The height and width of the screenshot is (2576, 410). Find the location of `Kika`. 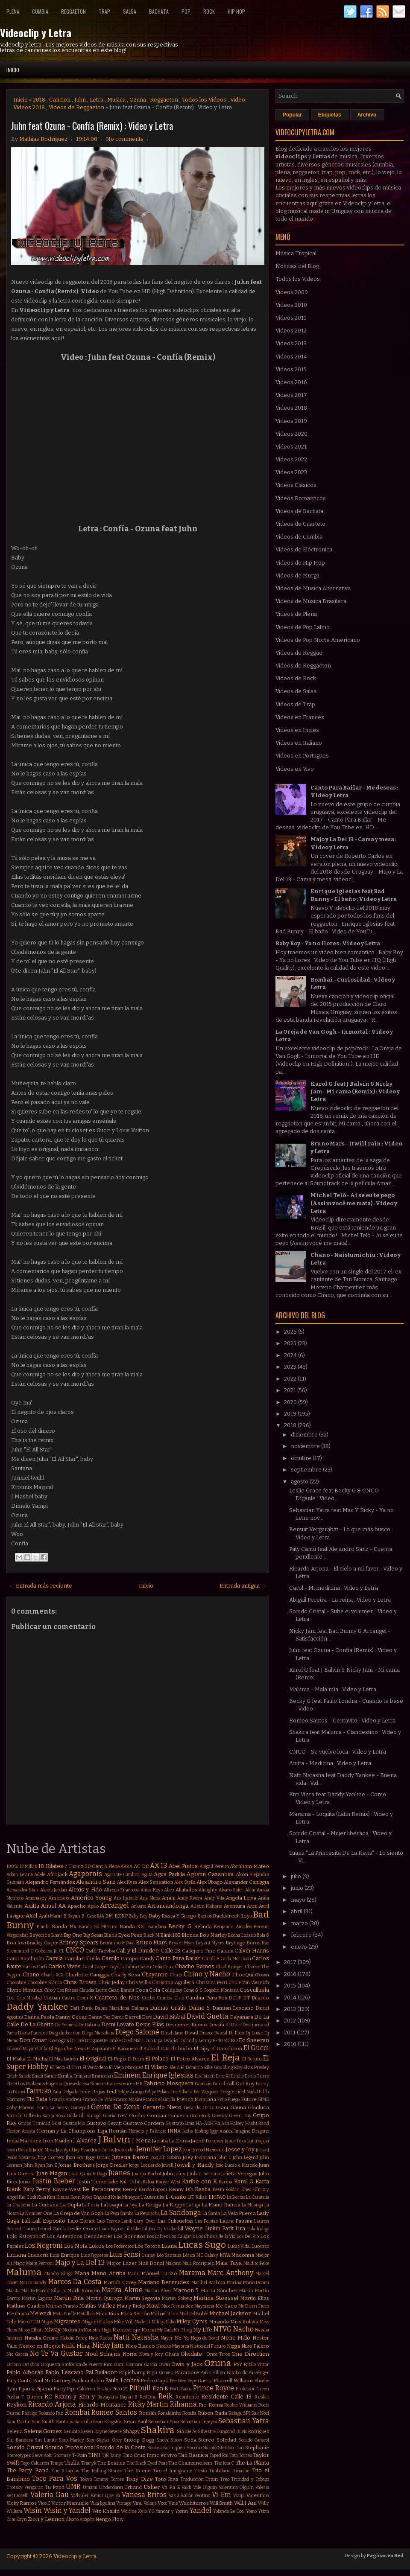

Kika is located at coordinates (41, 2197).